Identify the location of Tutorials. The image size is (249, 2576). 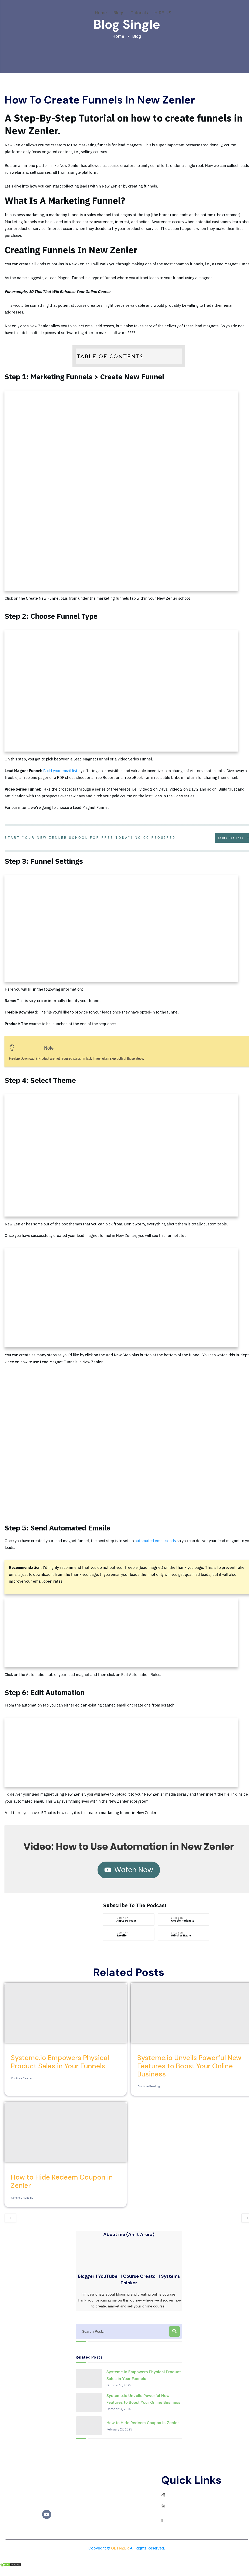
(139, 12).